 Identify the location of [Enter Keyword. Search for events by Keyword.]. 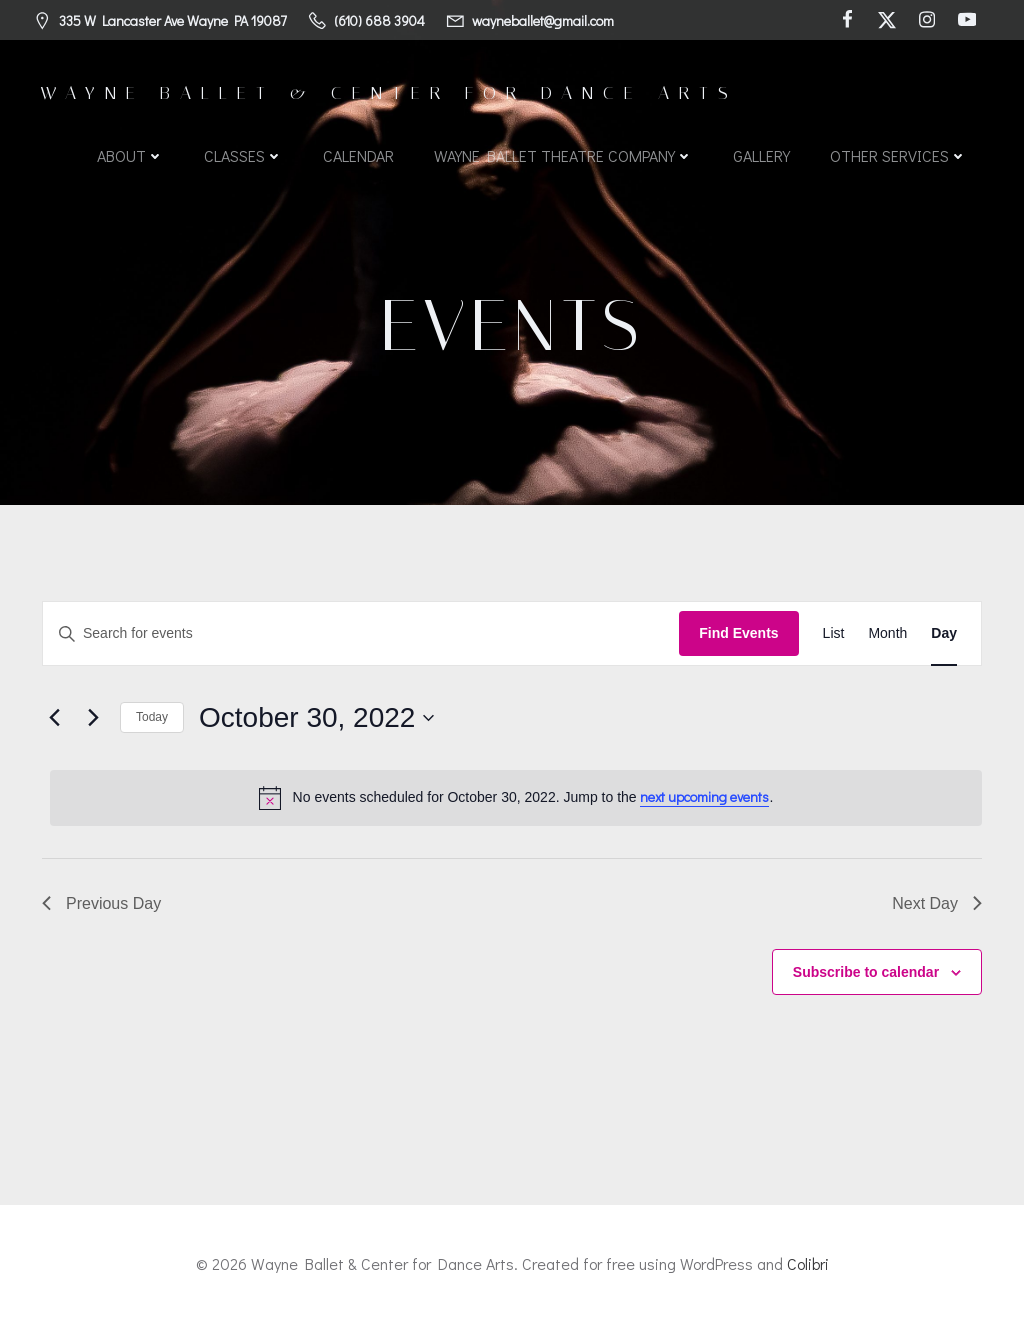
(361, 633).